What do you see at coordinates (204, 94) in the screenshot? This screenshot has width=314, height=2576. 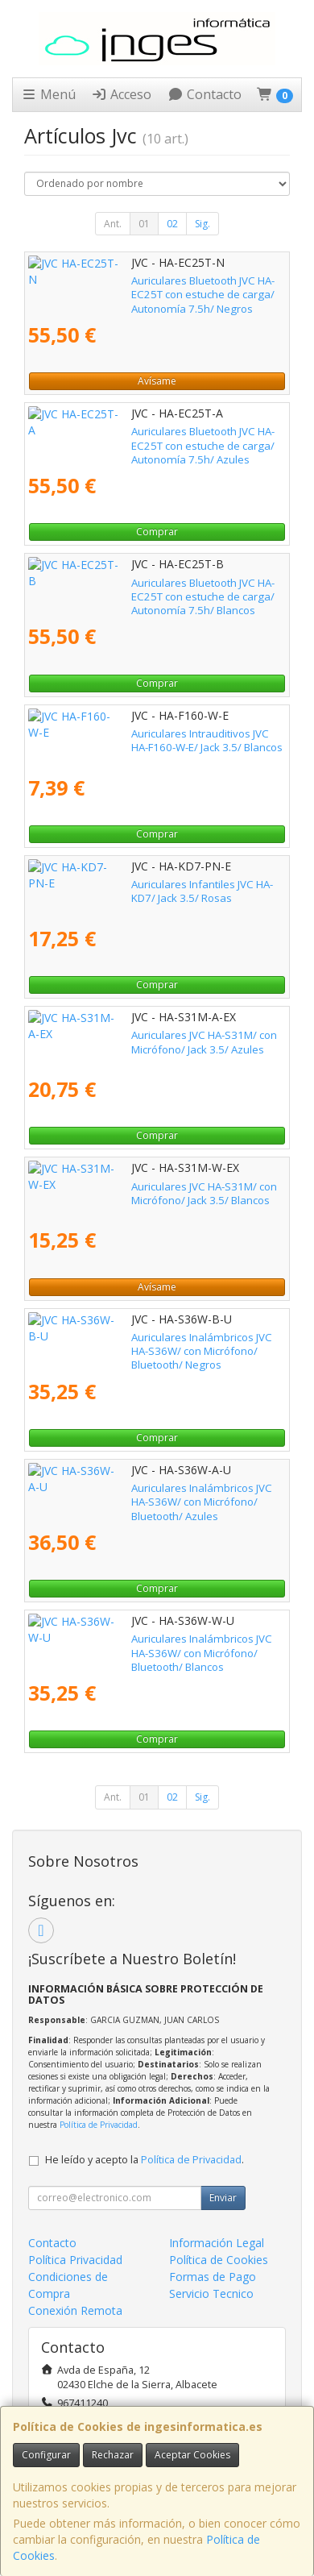 I see `Contacto` at bounding box center [204, 94].